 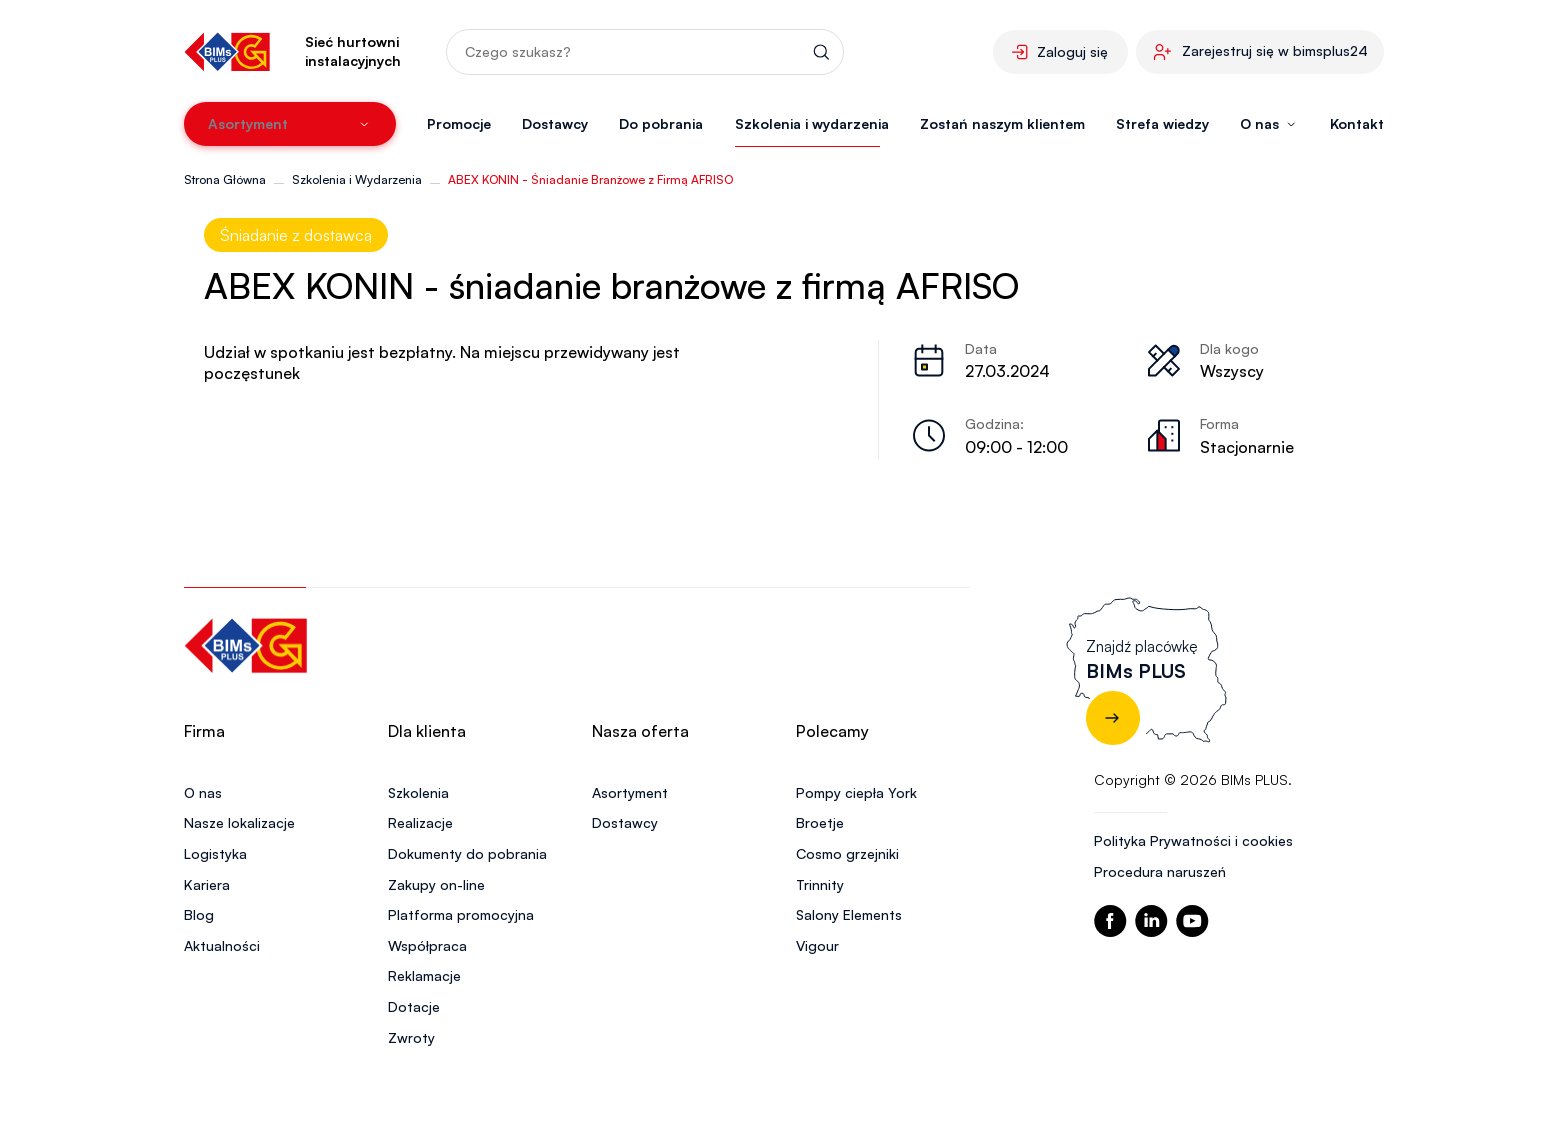 What do you see at coordinates (418, 792) in the screenshot?
I see `Szkolenia` at bounding box center [418, 792].